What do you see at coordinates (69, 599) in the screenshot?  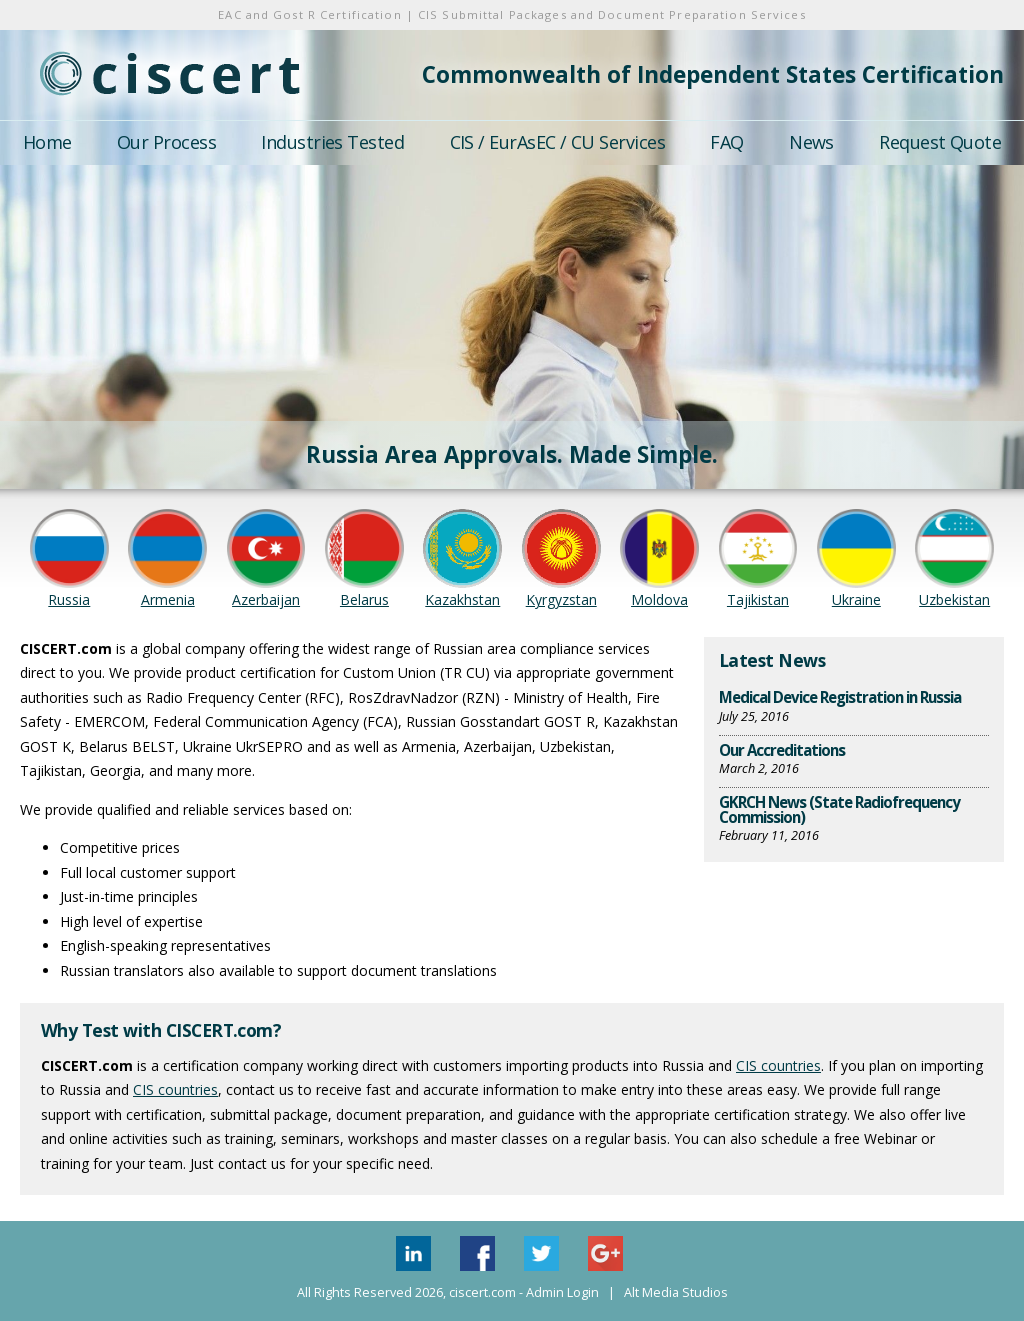 I see `Russia` at bounding box center [69, 599].